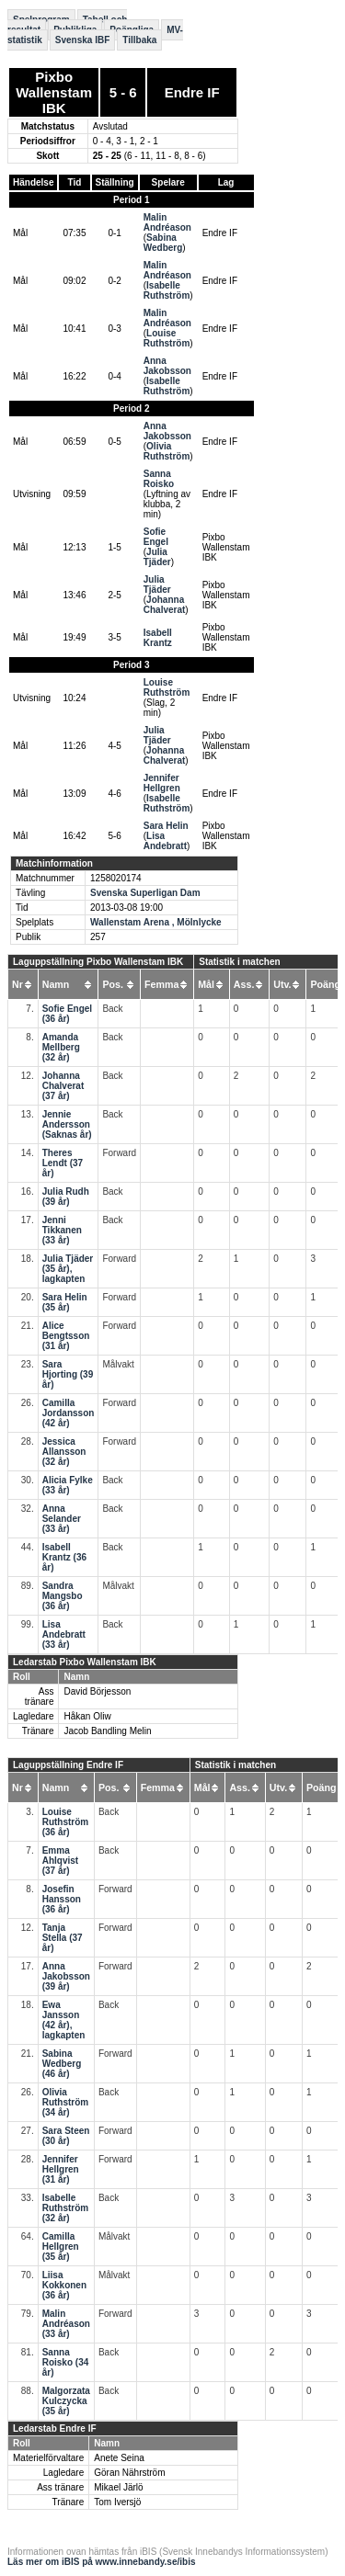 This screenshot has width=345, height=2576. Describe the element at coordinates (65, 2208) in the screenshot. I see `Isabelle Ruthström (32 år)` at that location.